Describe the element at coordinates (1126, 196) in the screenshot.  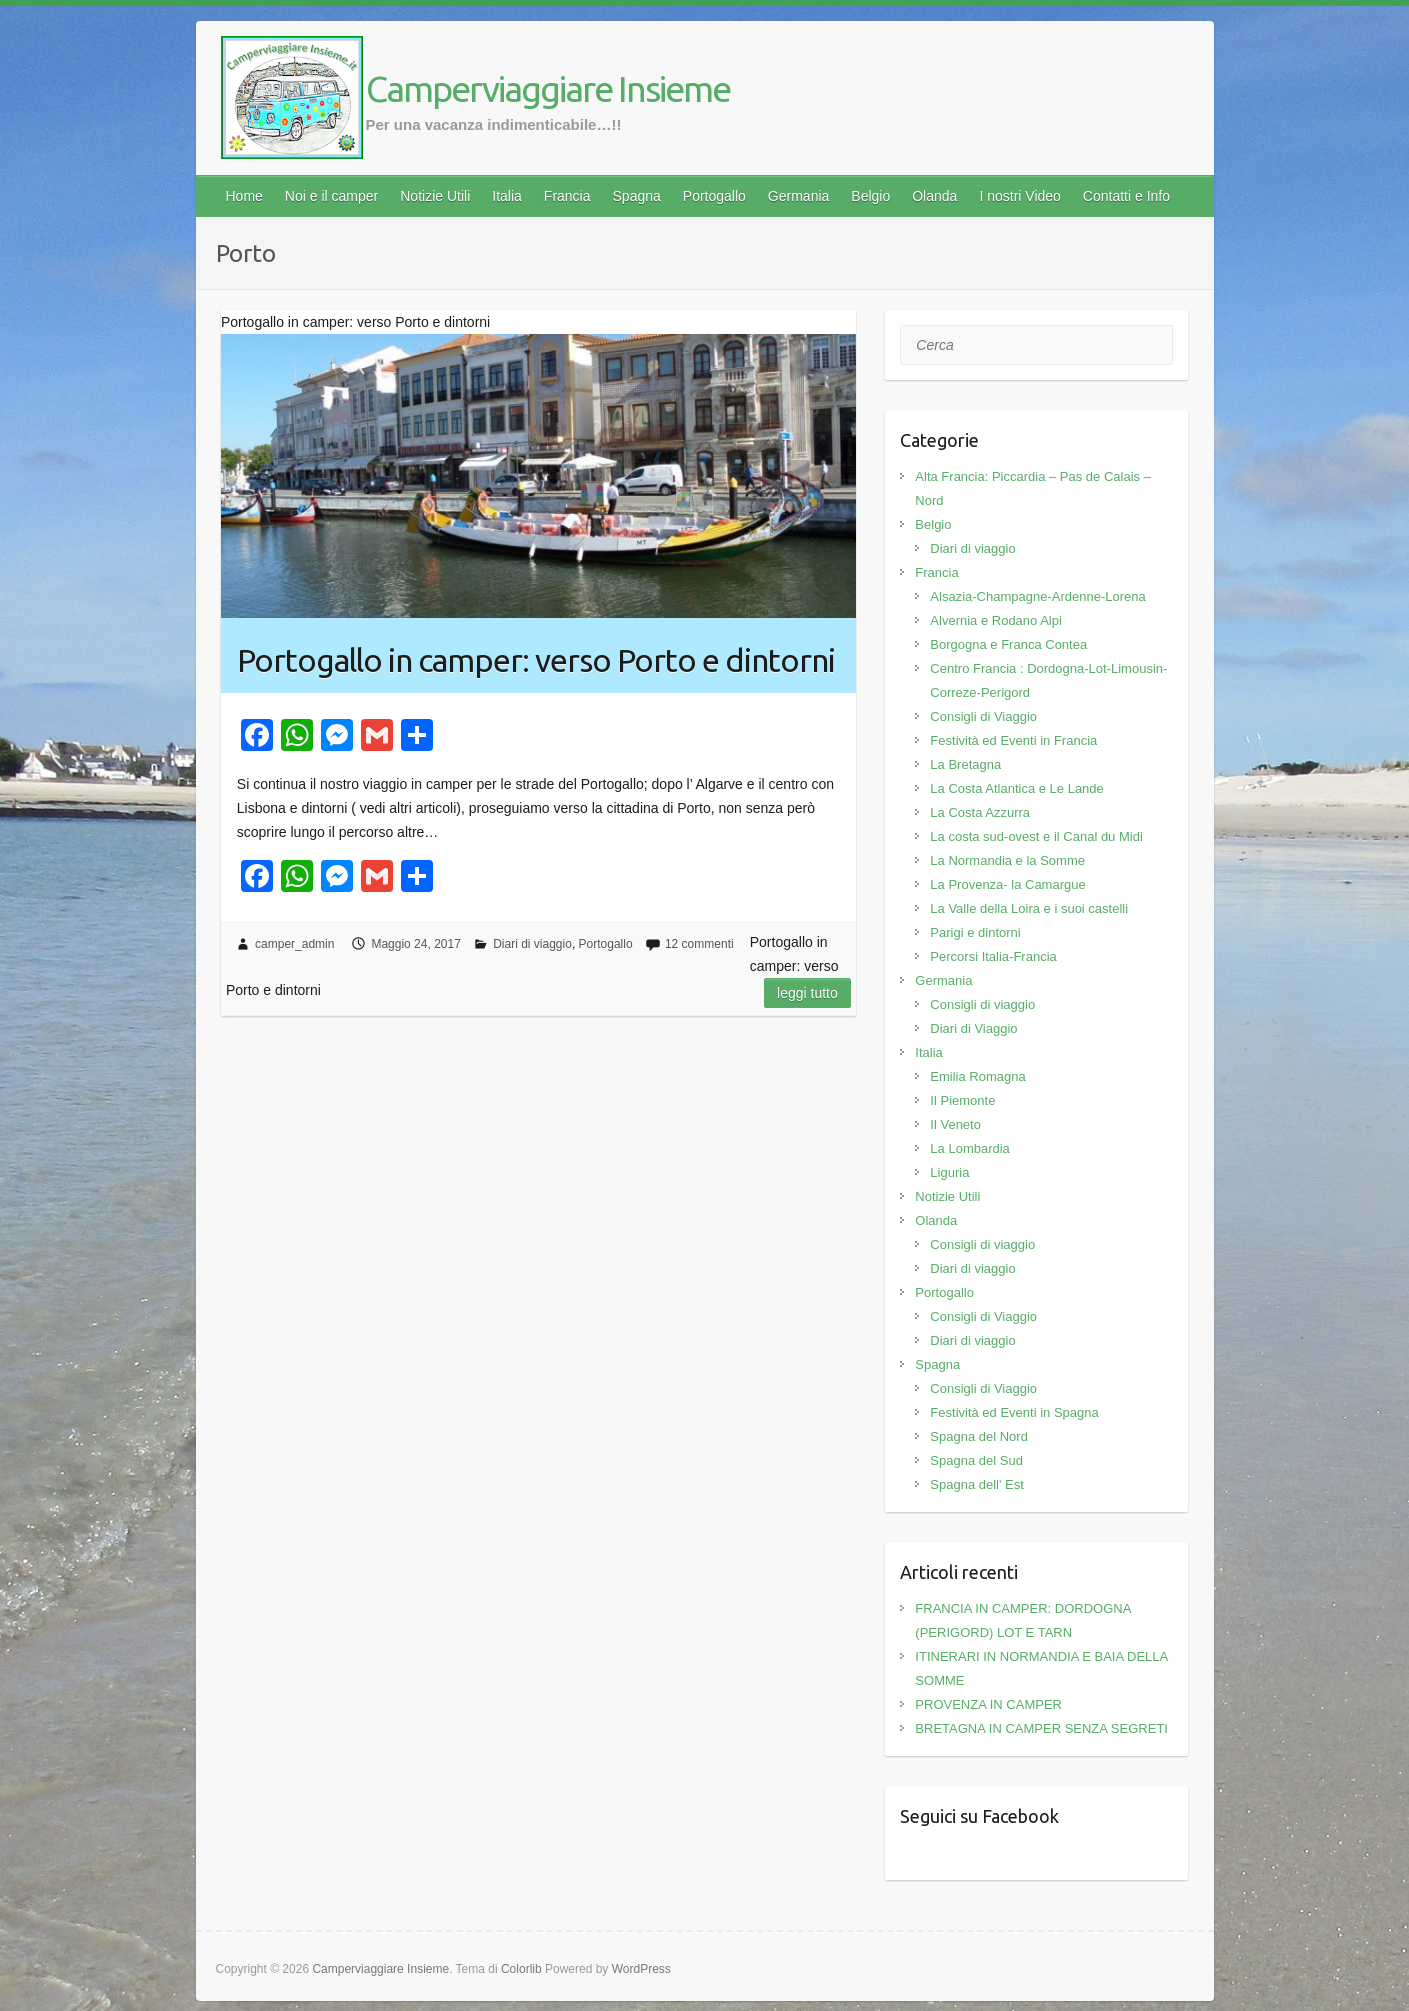
I see `Contatti e Info` at that location.